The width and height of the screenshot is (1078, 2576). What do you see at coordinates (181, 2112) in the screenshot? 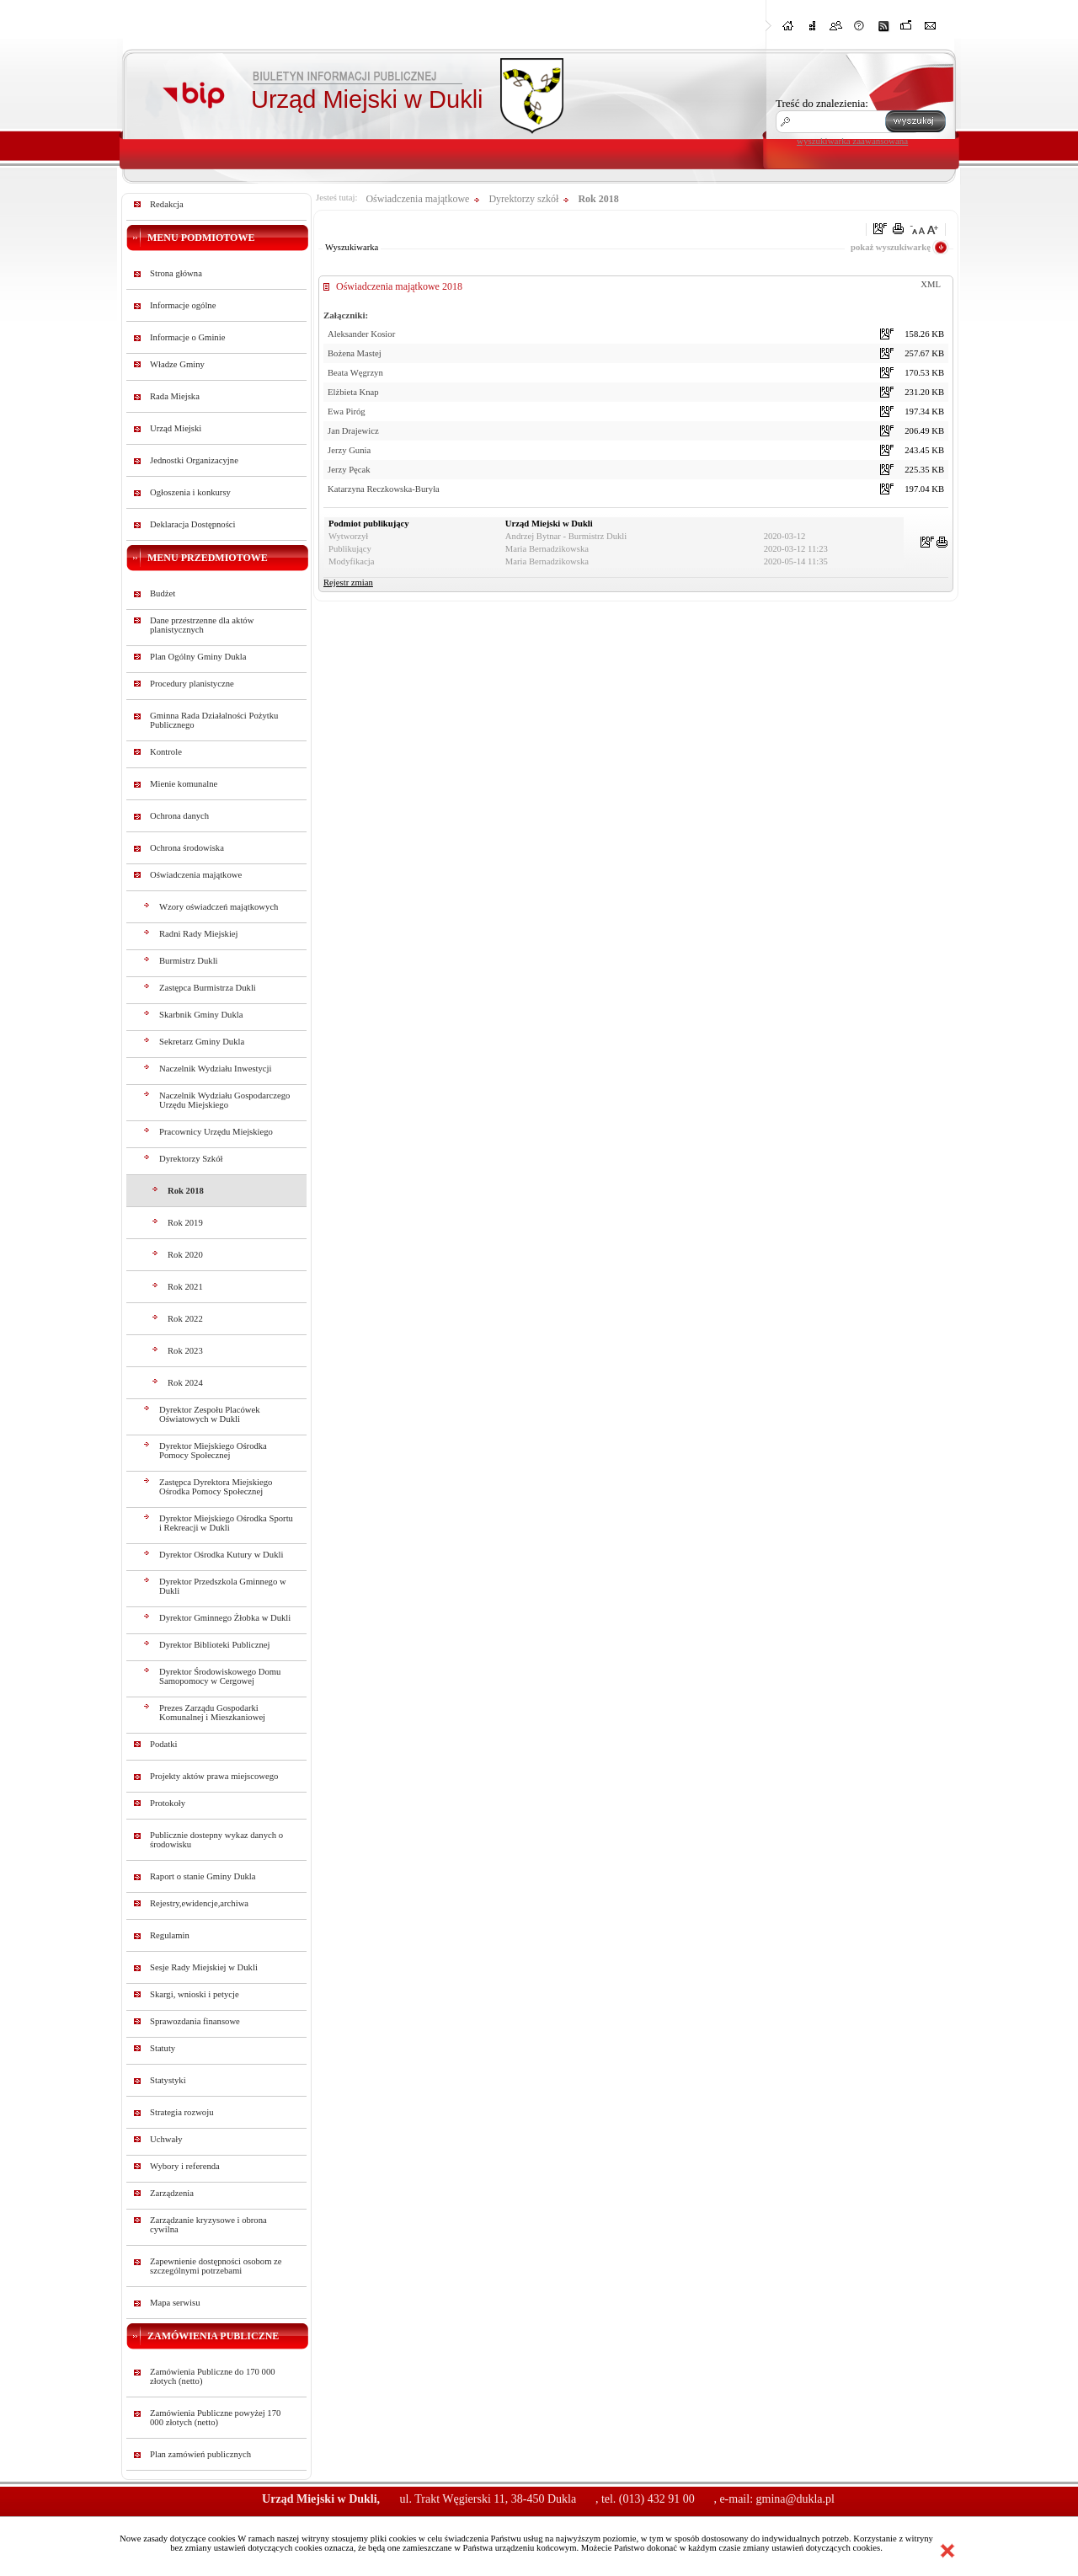
I see `Strategia rozwoju` at bounding box center [181, 2112].